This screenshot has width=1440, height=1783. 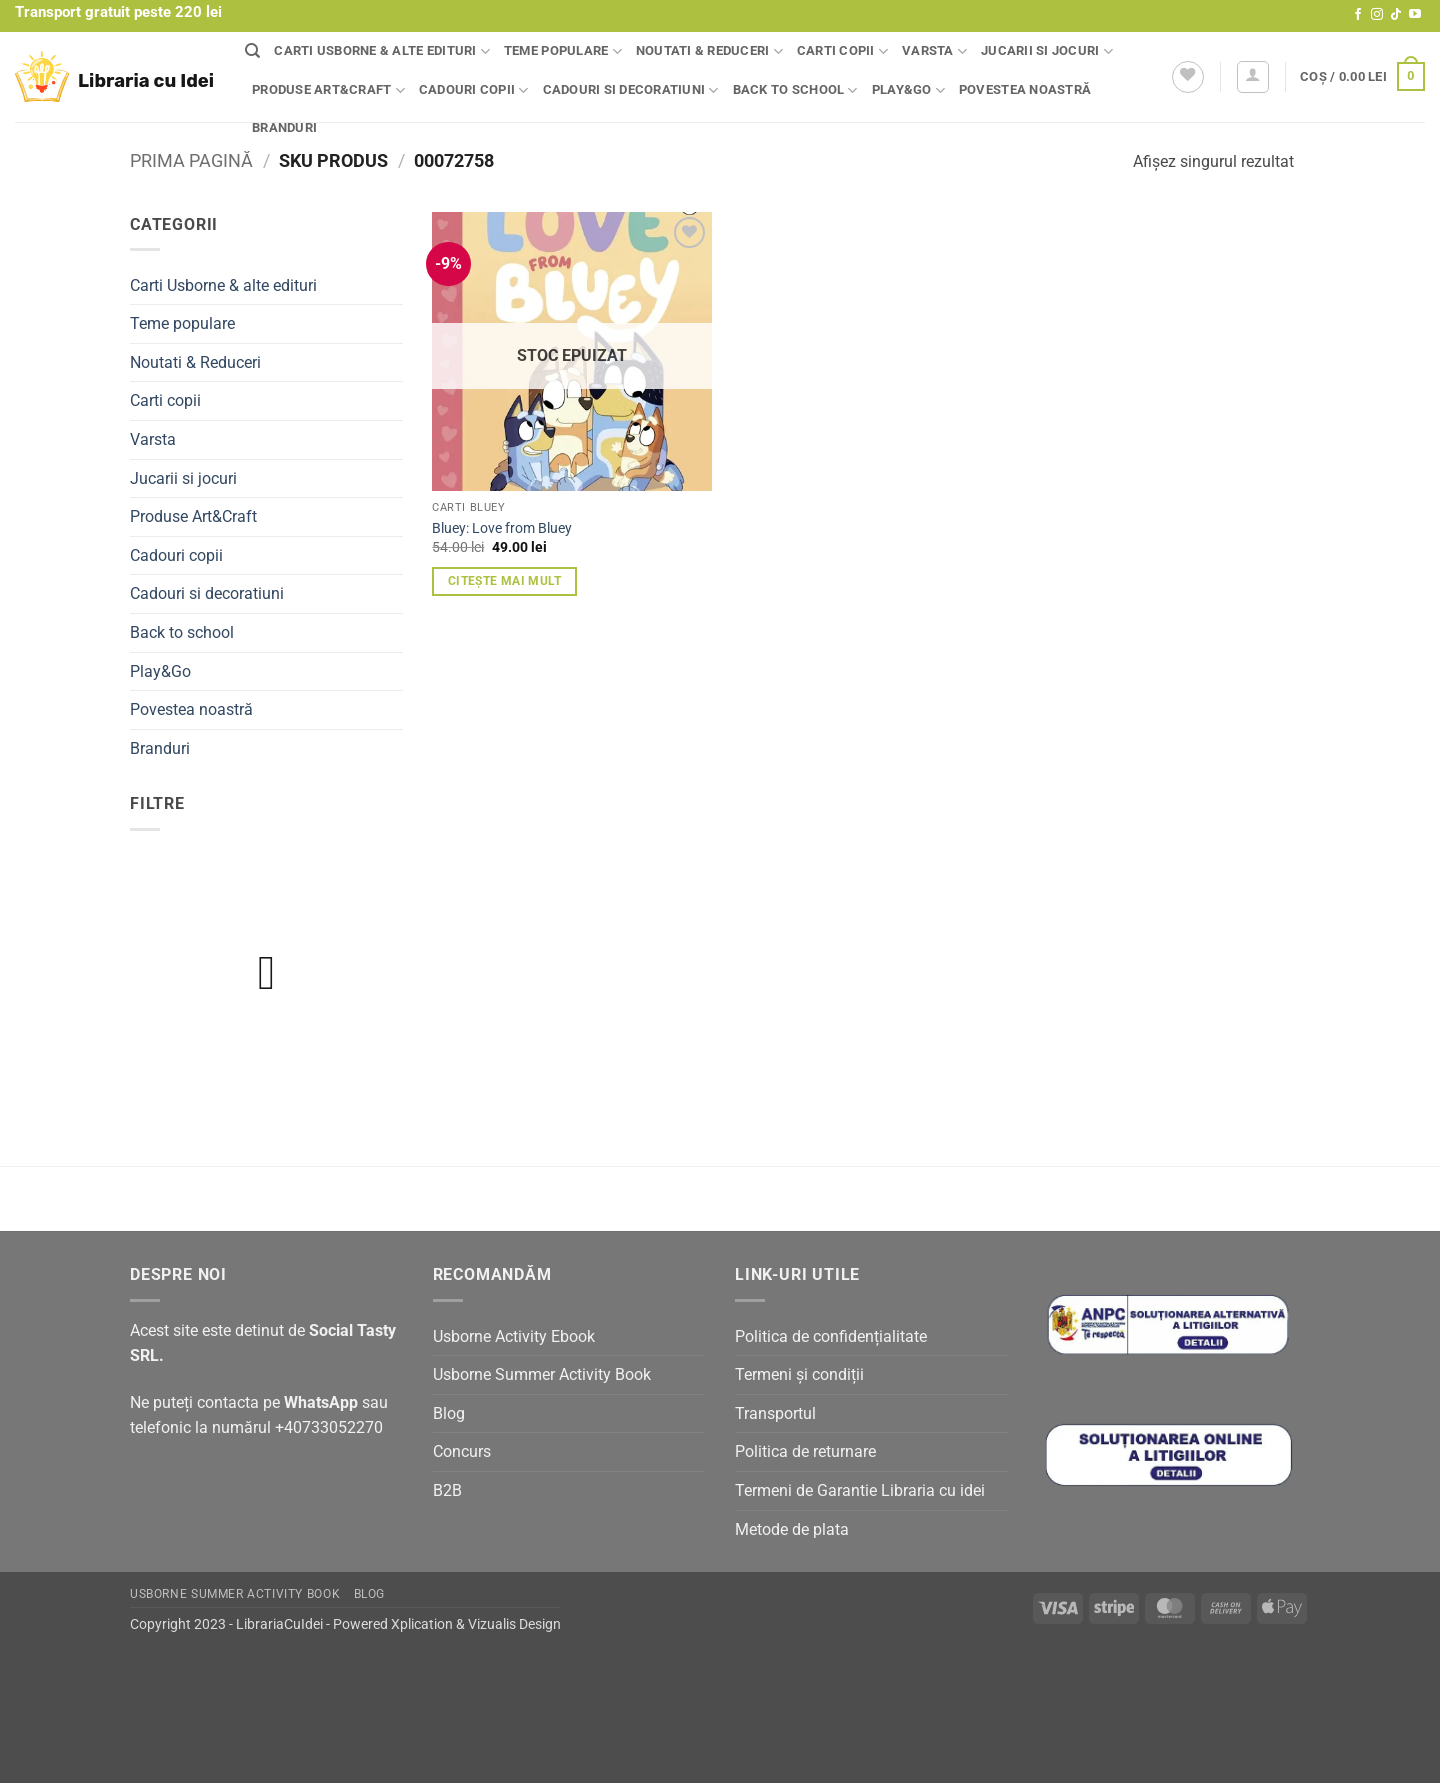 What do you see at coordinates (1377, 15) in the screenshot?
I see `[Follow on Instagram]` at bounding box center [1377, 15].